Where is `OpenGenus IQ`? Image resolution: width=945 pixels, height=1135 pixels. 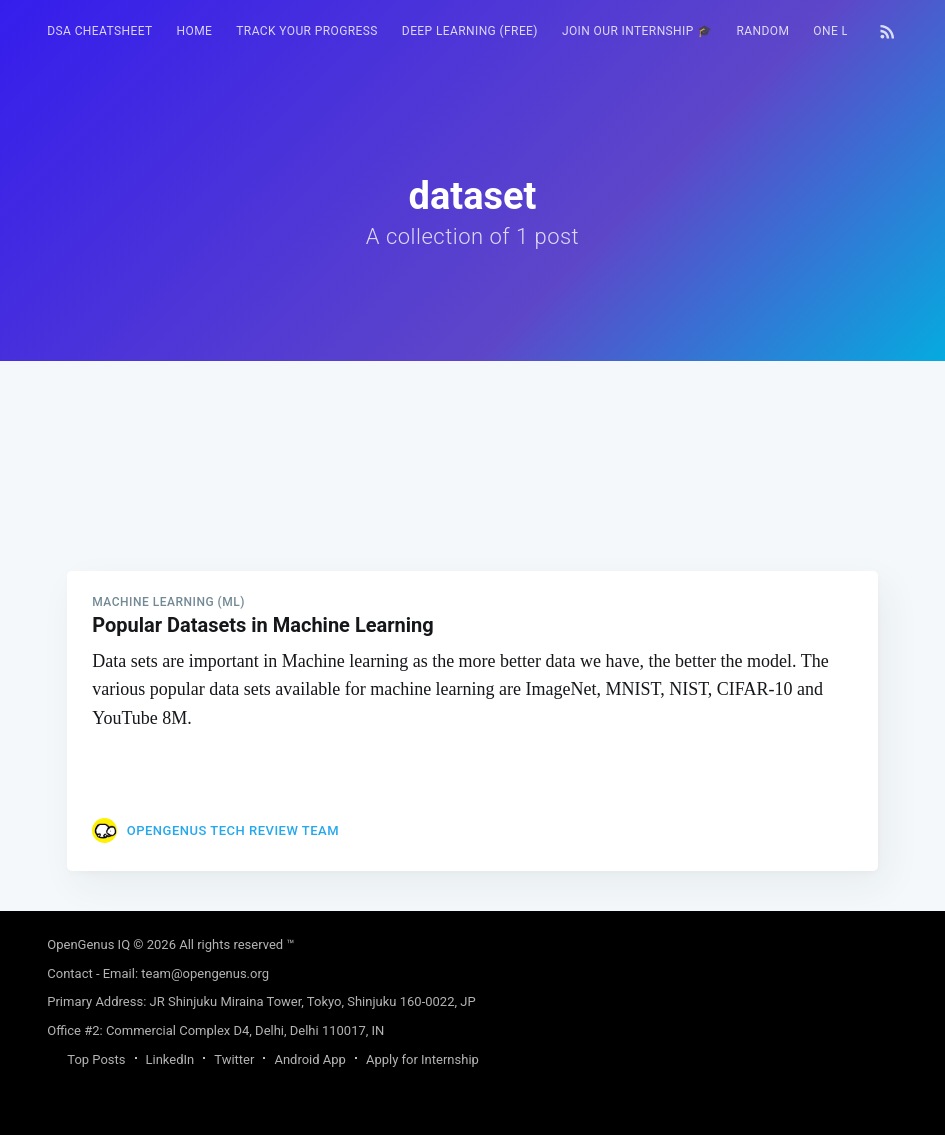
OpenGenus IQ is located at coordinates (88, 944).